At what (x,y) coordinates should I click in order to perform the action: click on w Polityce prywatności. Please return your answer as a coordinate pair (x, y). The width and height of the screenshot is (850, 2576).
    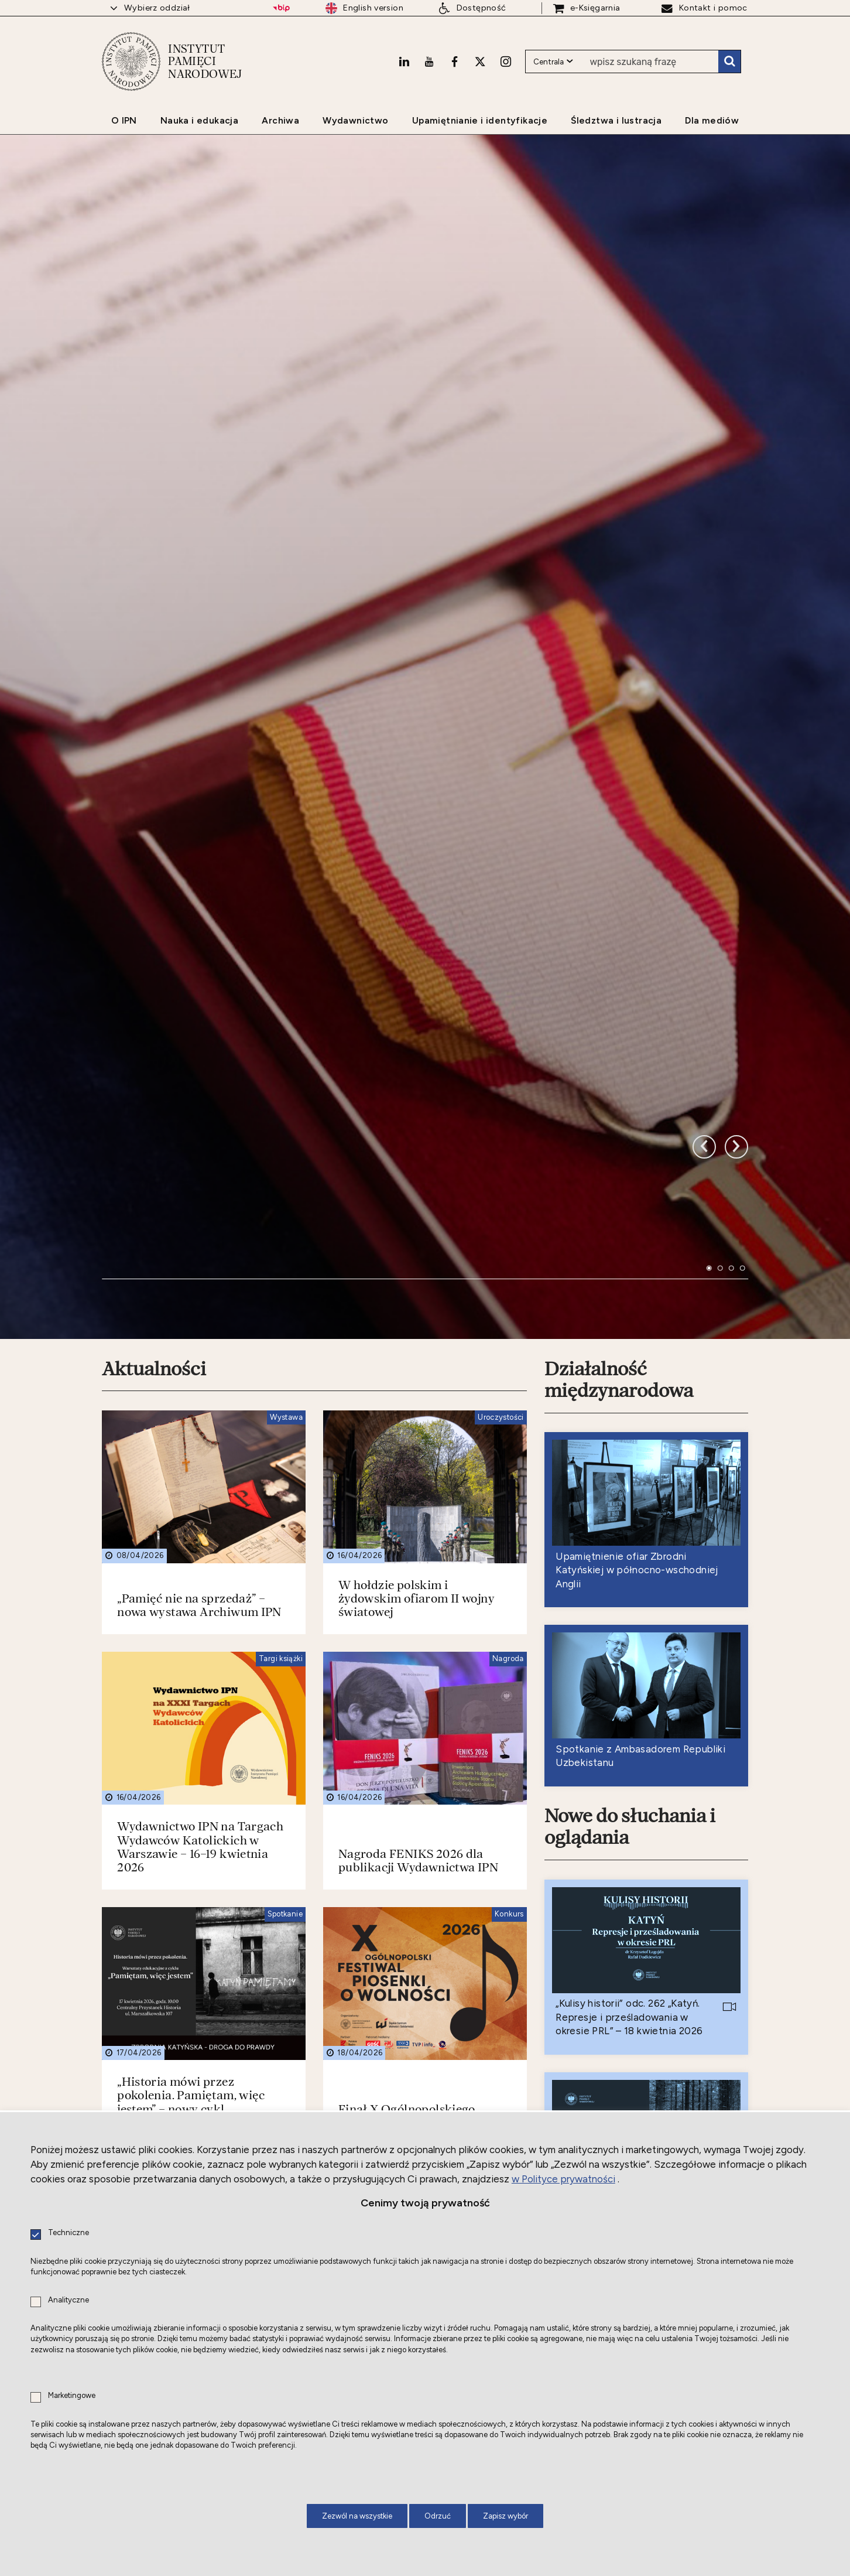
    Looking at the image, I should click on (563, 2179).